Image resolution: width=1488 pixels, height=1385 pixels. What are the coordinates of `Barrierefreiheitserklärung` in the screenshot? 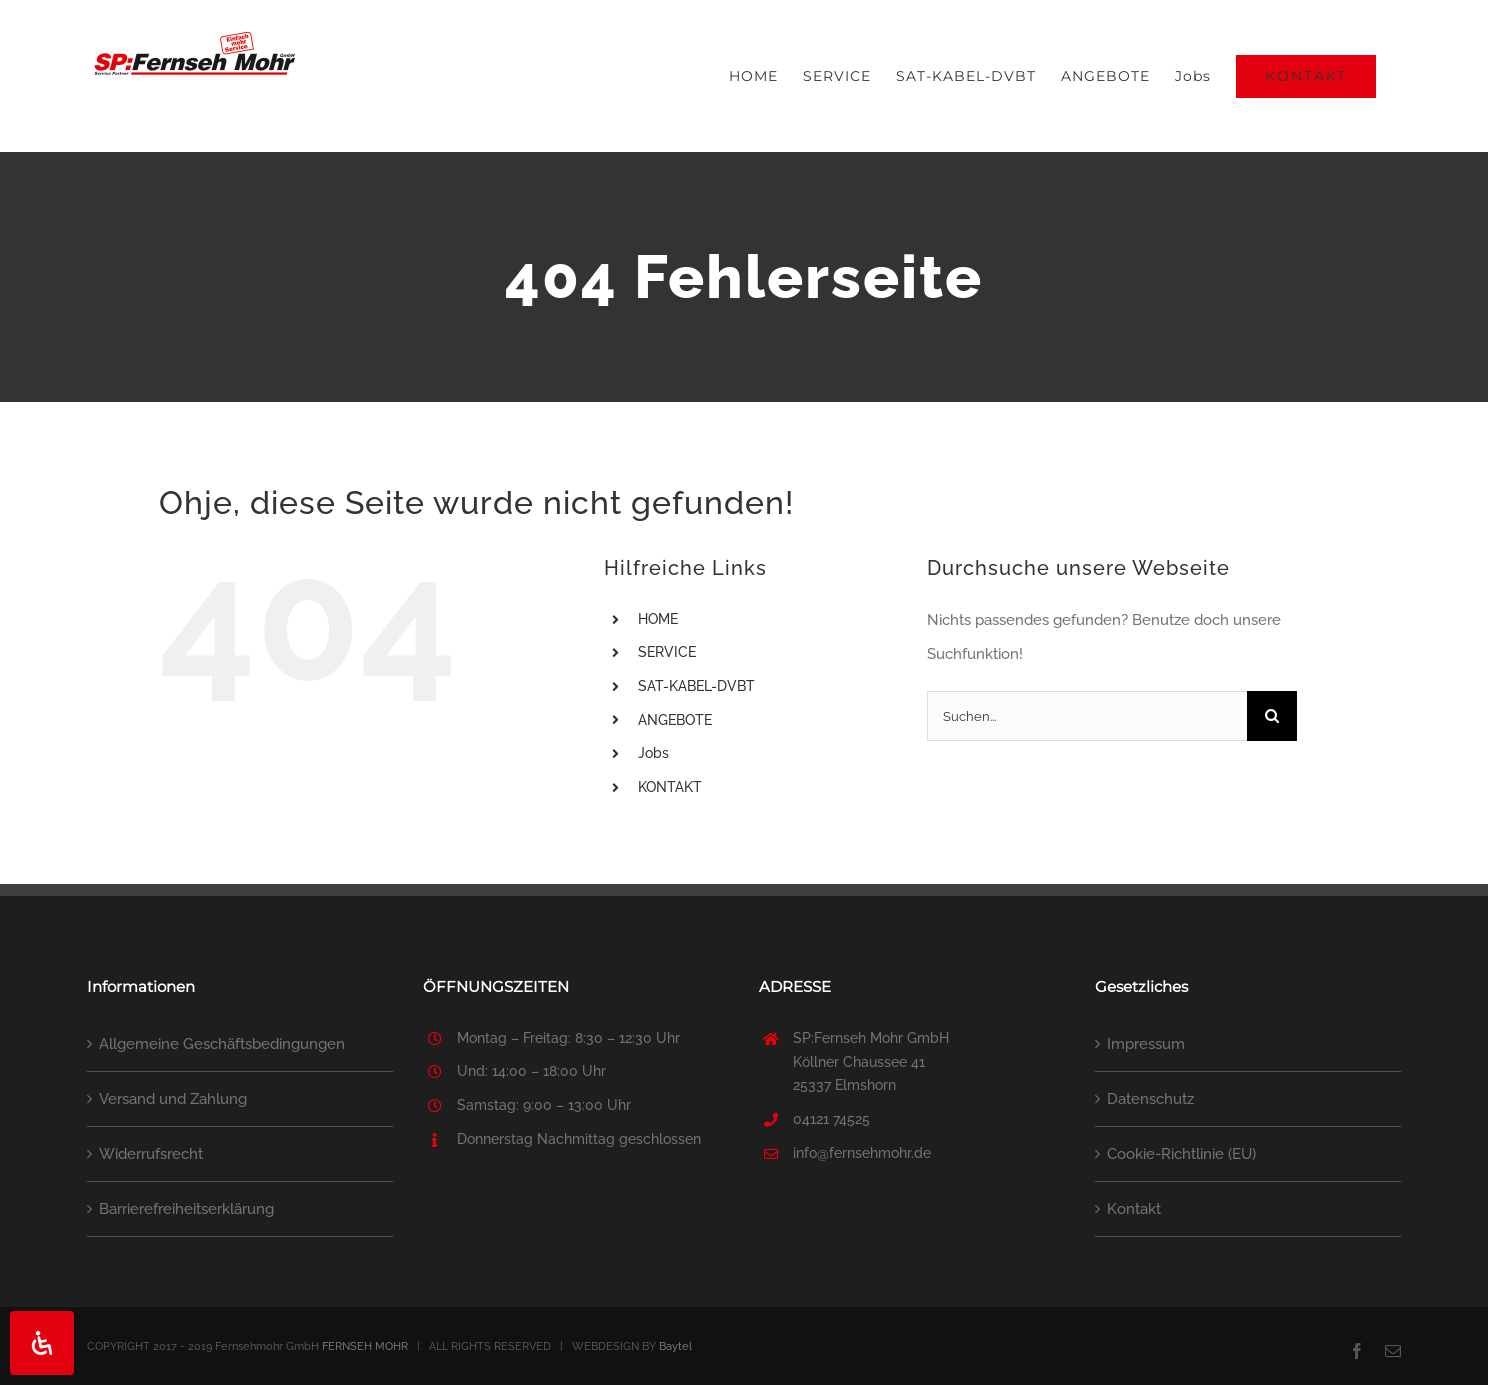 It's located at (186, 1209).